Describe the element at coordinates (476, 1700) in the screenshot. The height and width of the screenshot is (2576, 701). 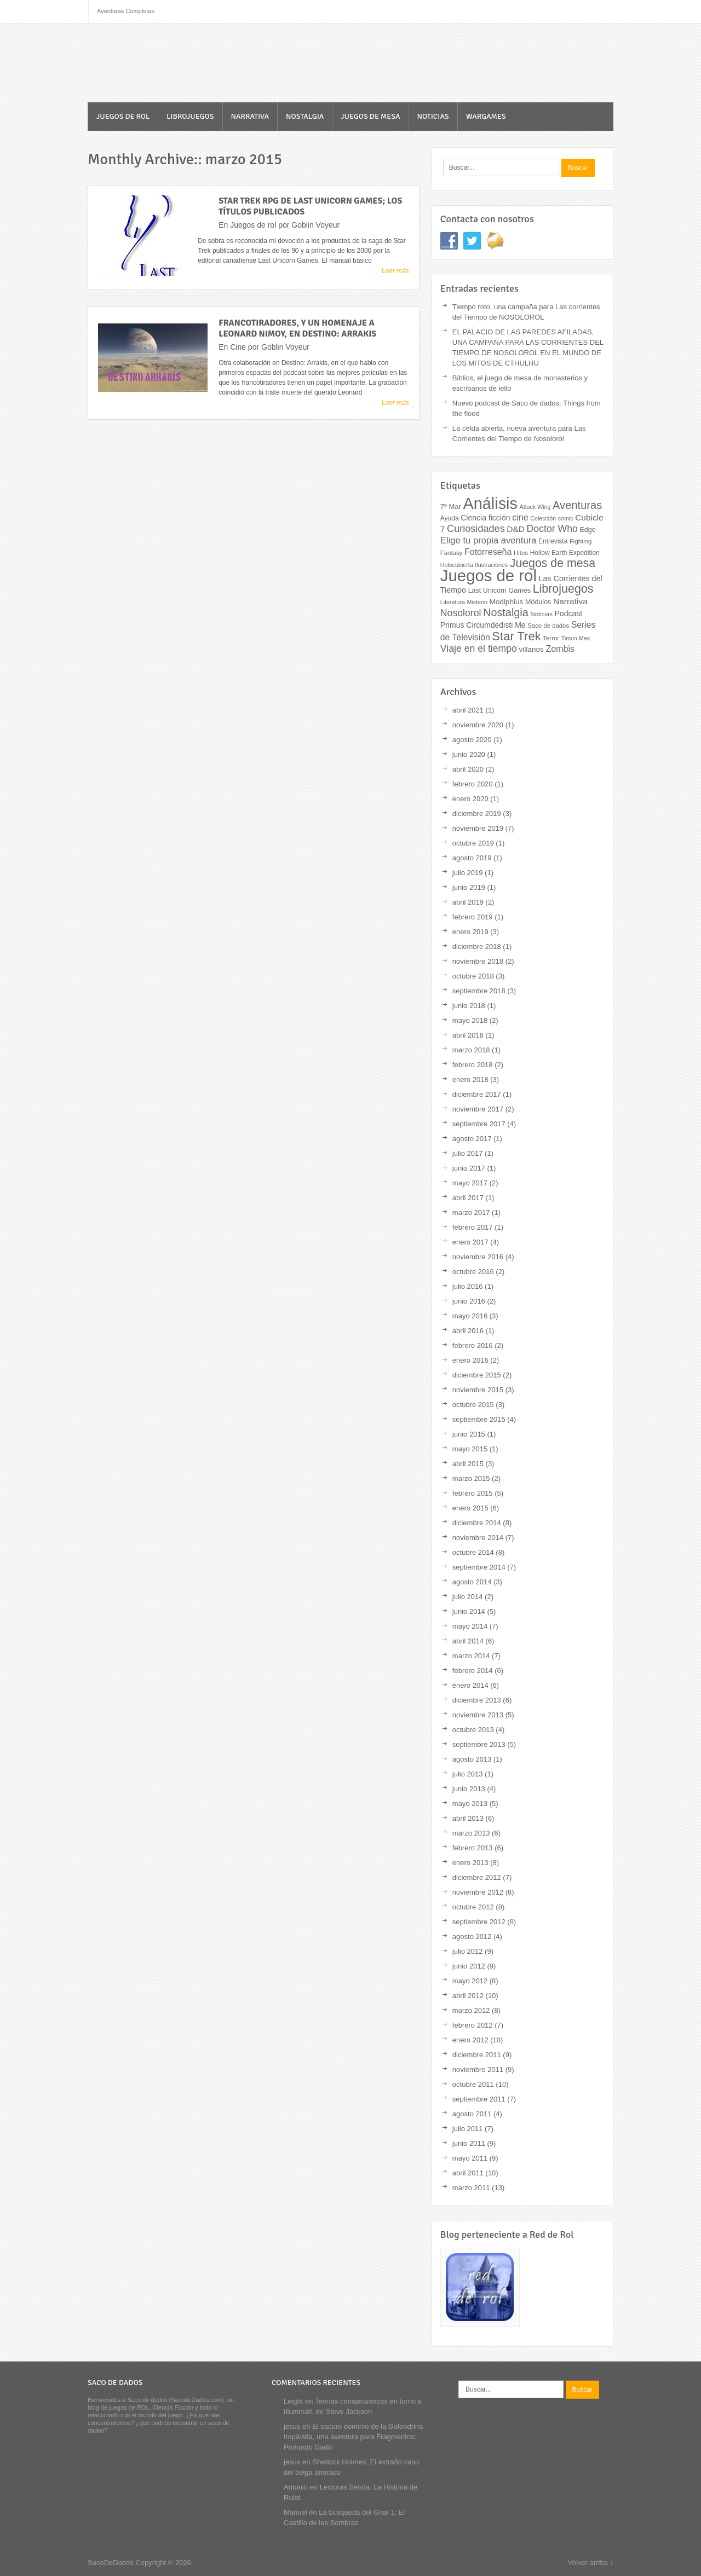
I see `diciembre 2013` at that location.